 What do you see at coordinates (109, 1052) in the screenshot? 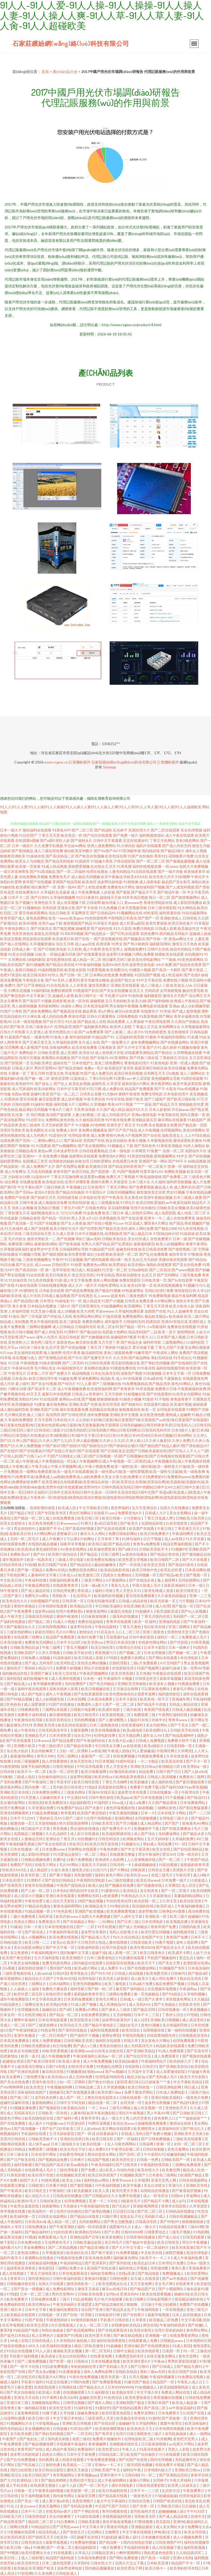
I see `成人色情黄片在线` at bounding box center [109, 1052].